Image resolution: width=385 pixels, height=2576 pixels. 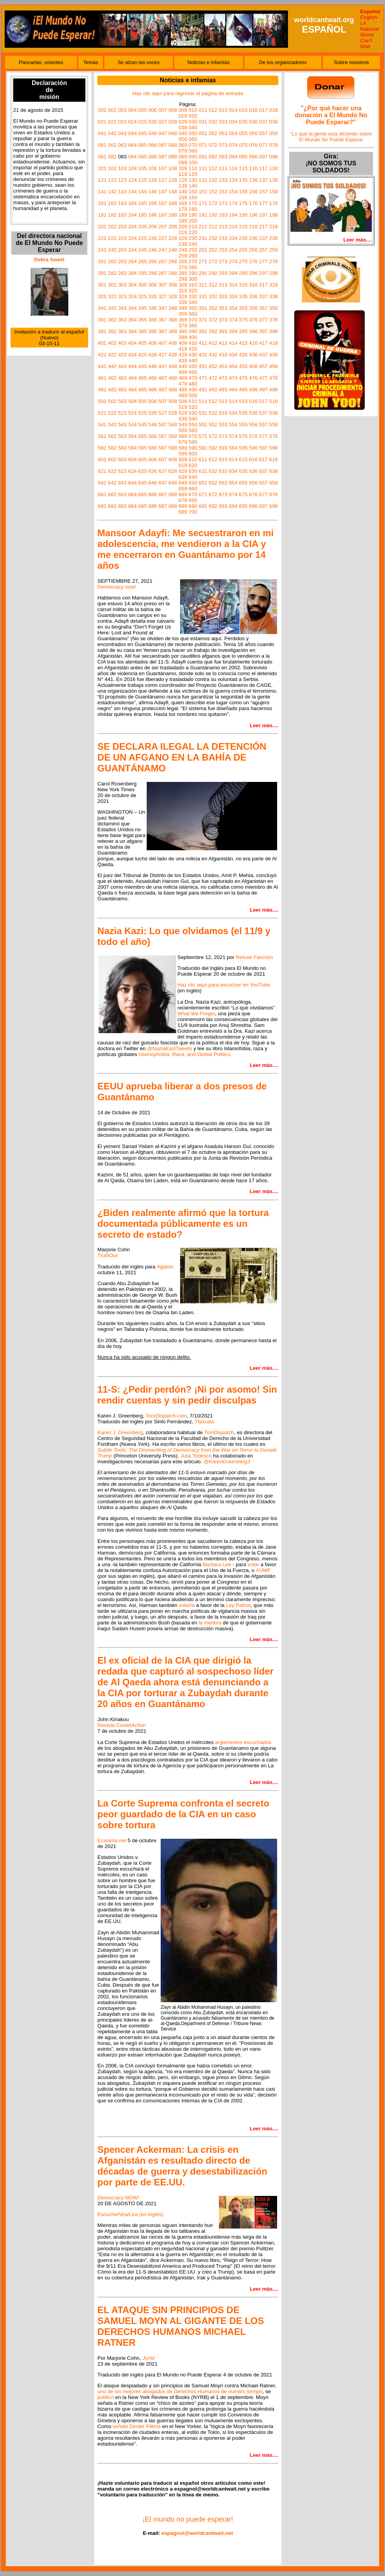 I want to click on 232, so click(x=213, y=238).